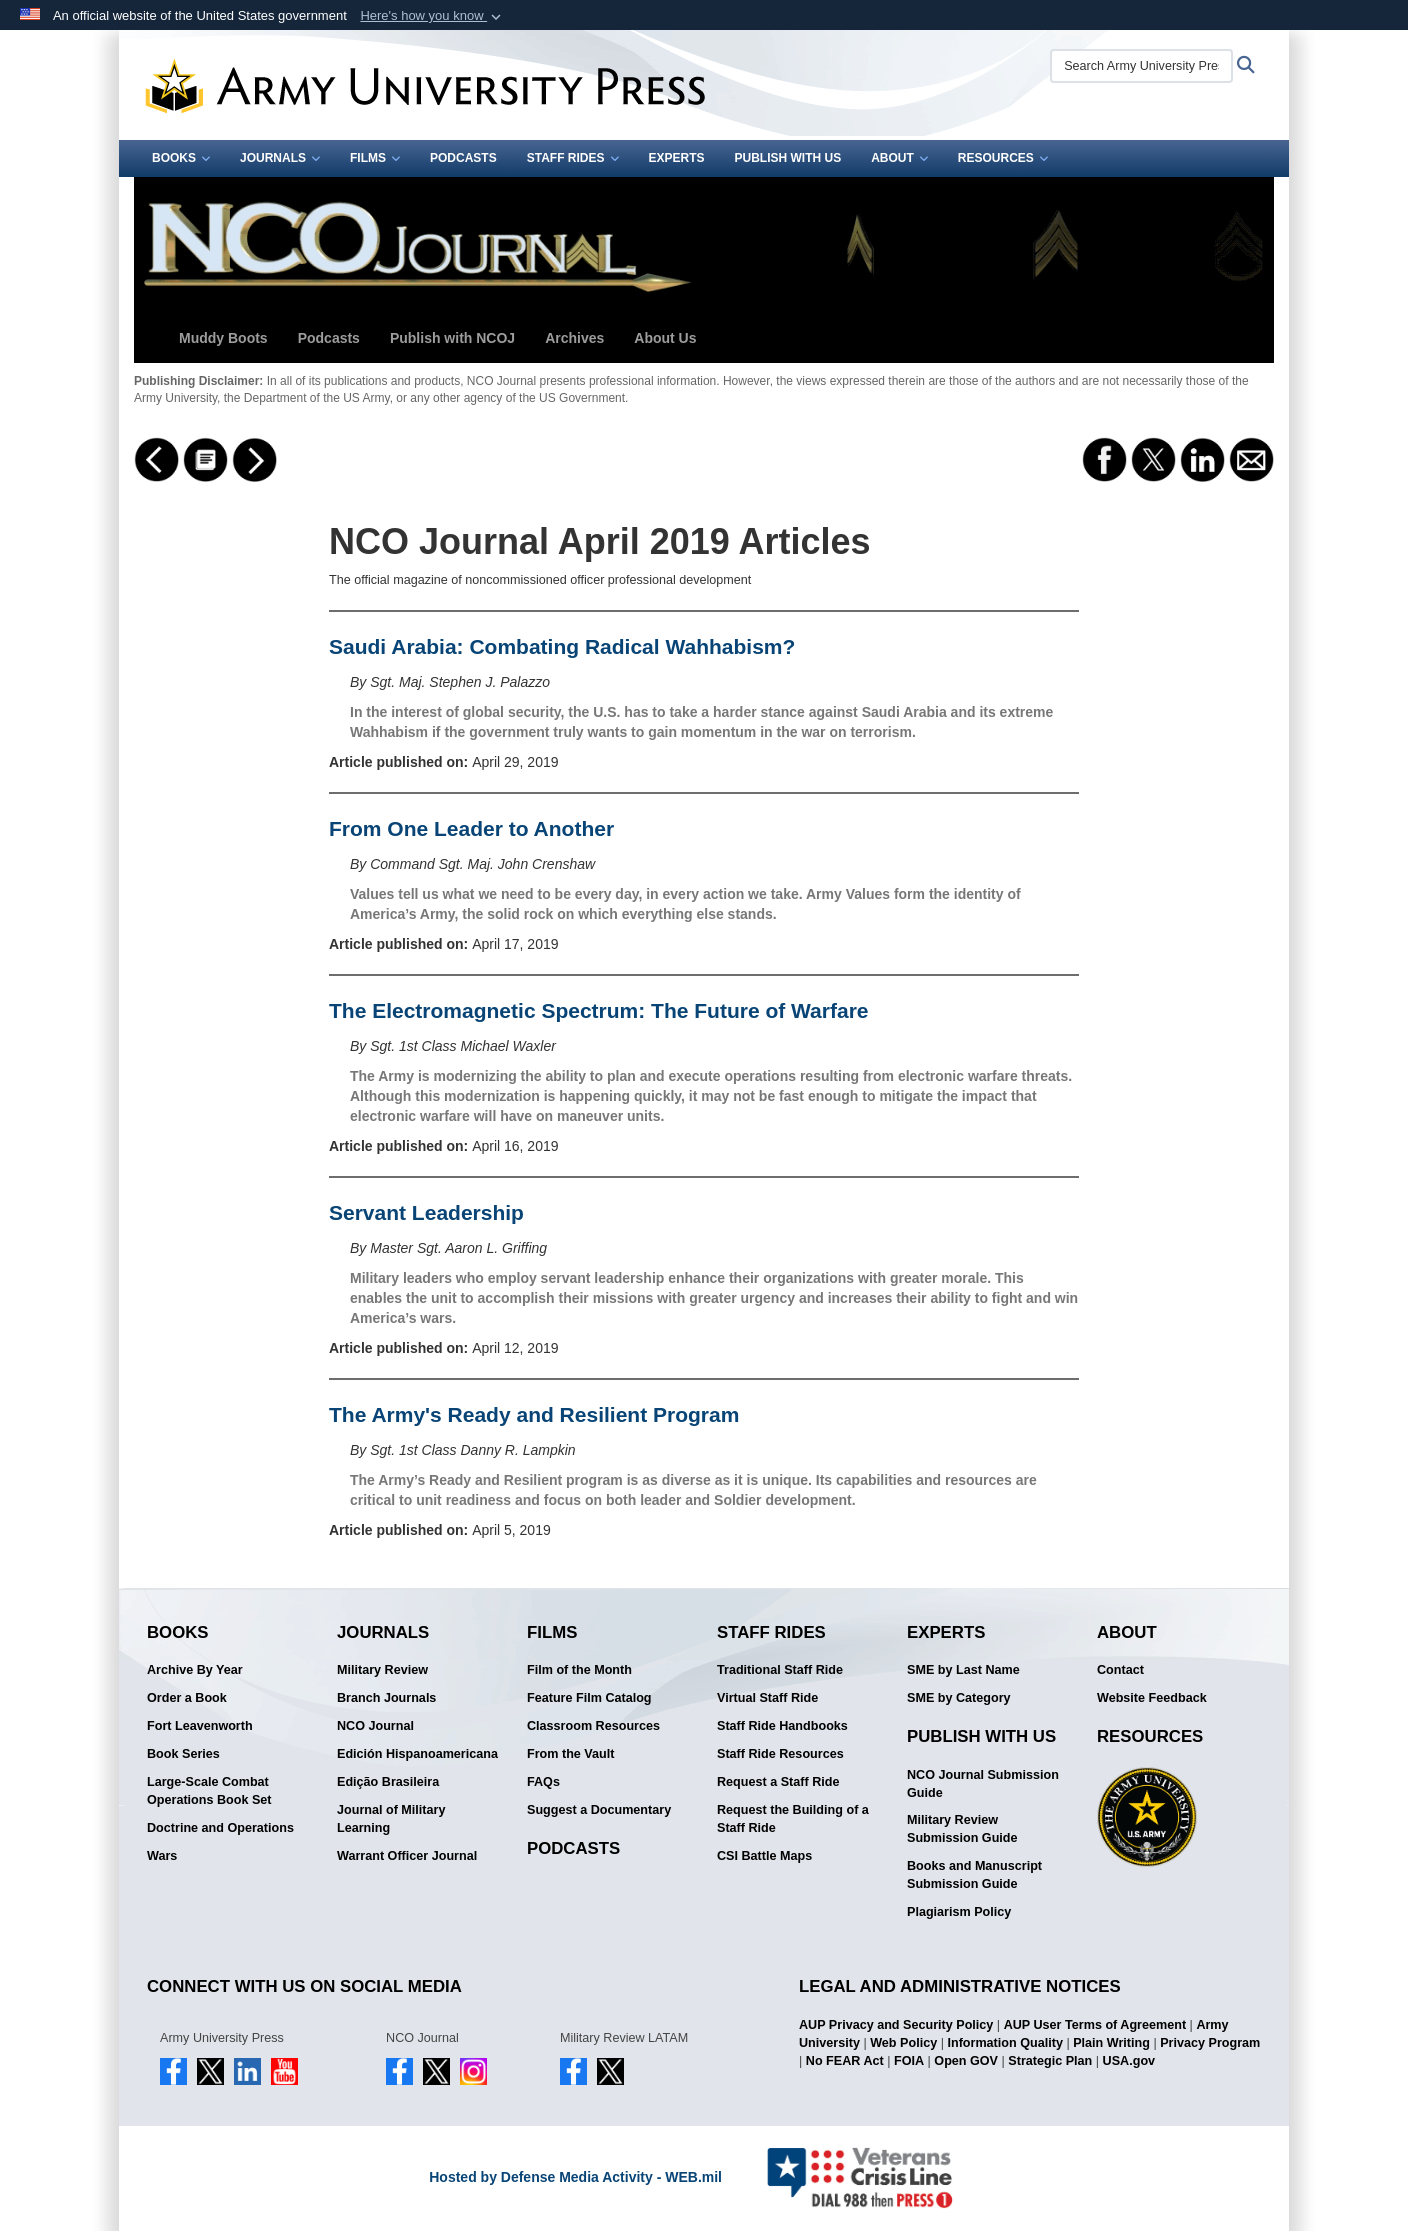  I want to click on Book Series, so click(183, 1754).